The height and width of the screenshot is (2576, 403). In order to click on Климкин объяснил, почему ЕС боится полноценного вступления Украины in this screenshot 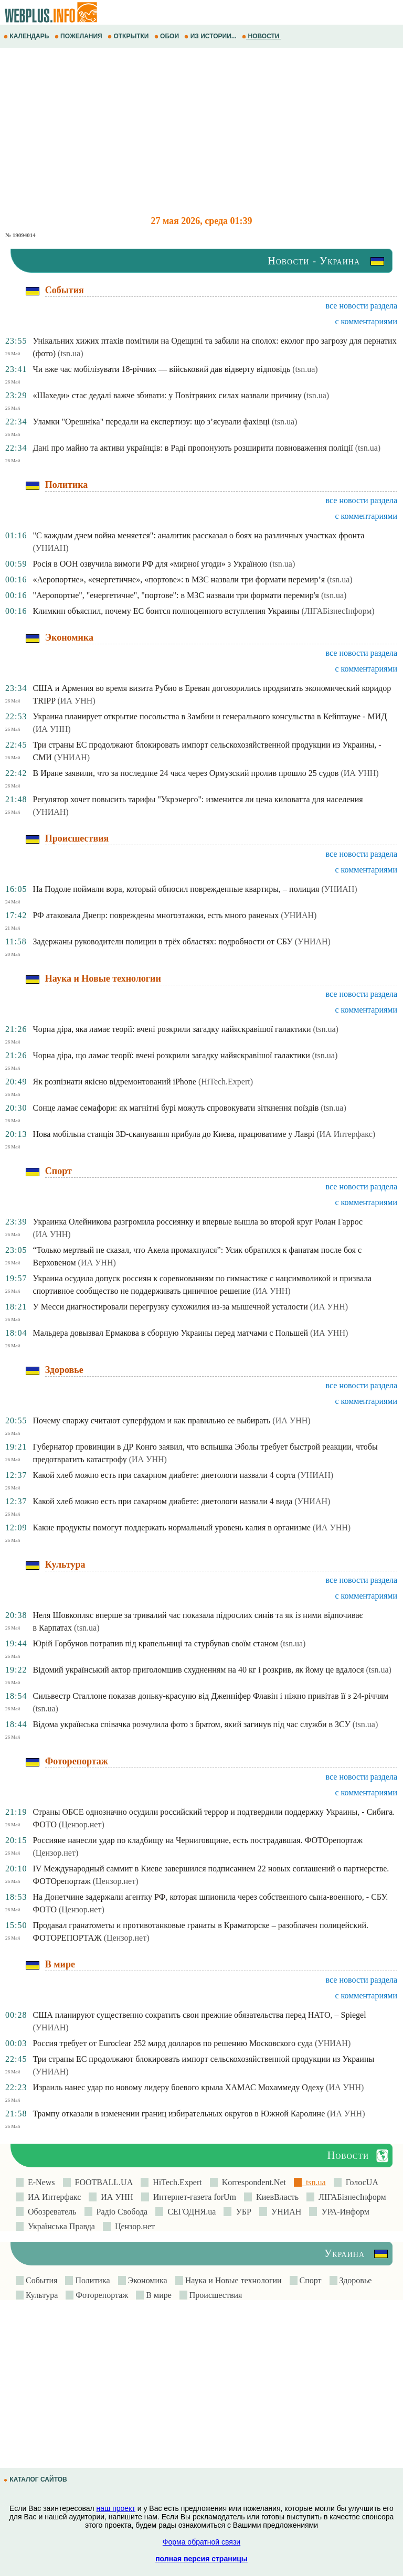, I will do `click(166, 610)`.